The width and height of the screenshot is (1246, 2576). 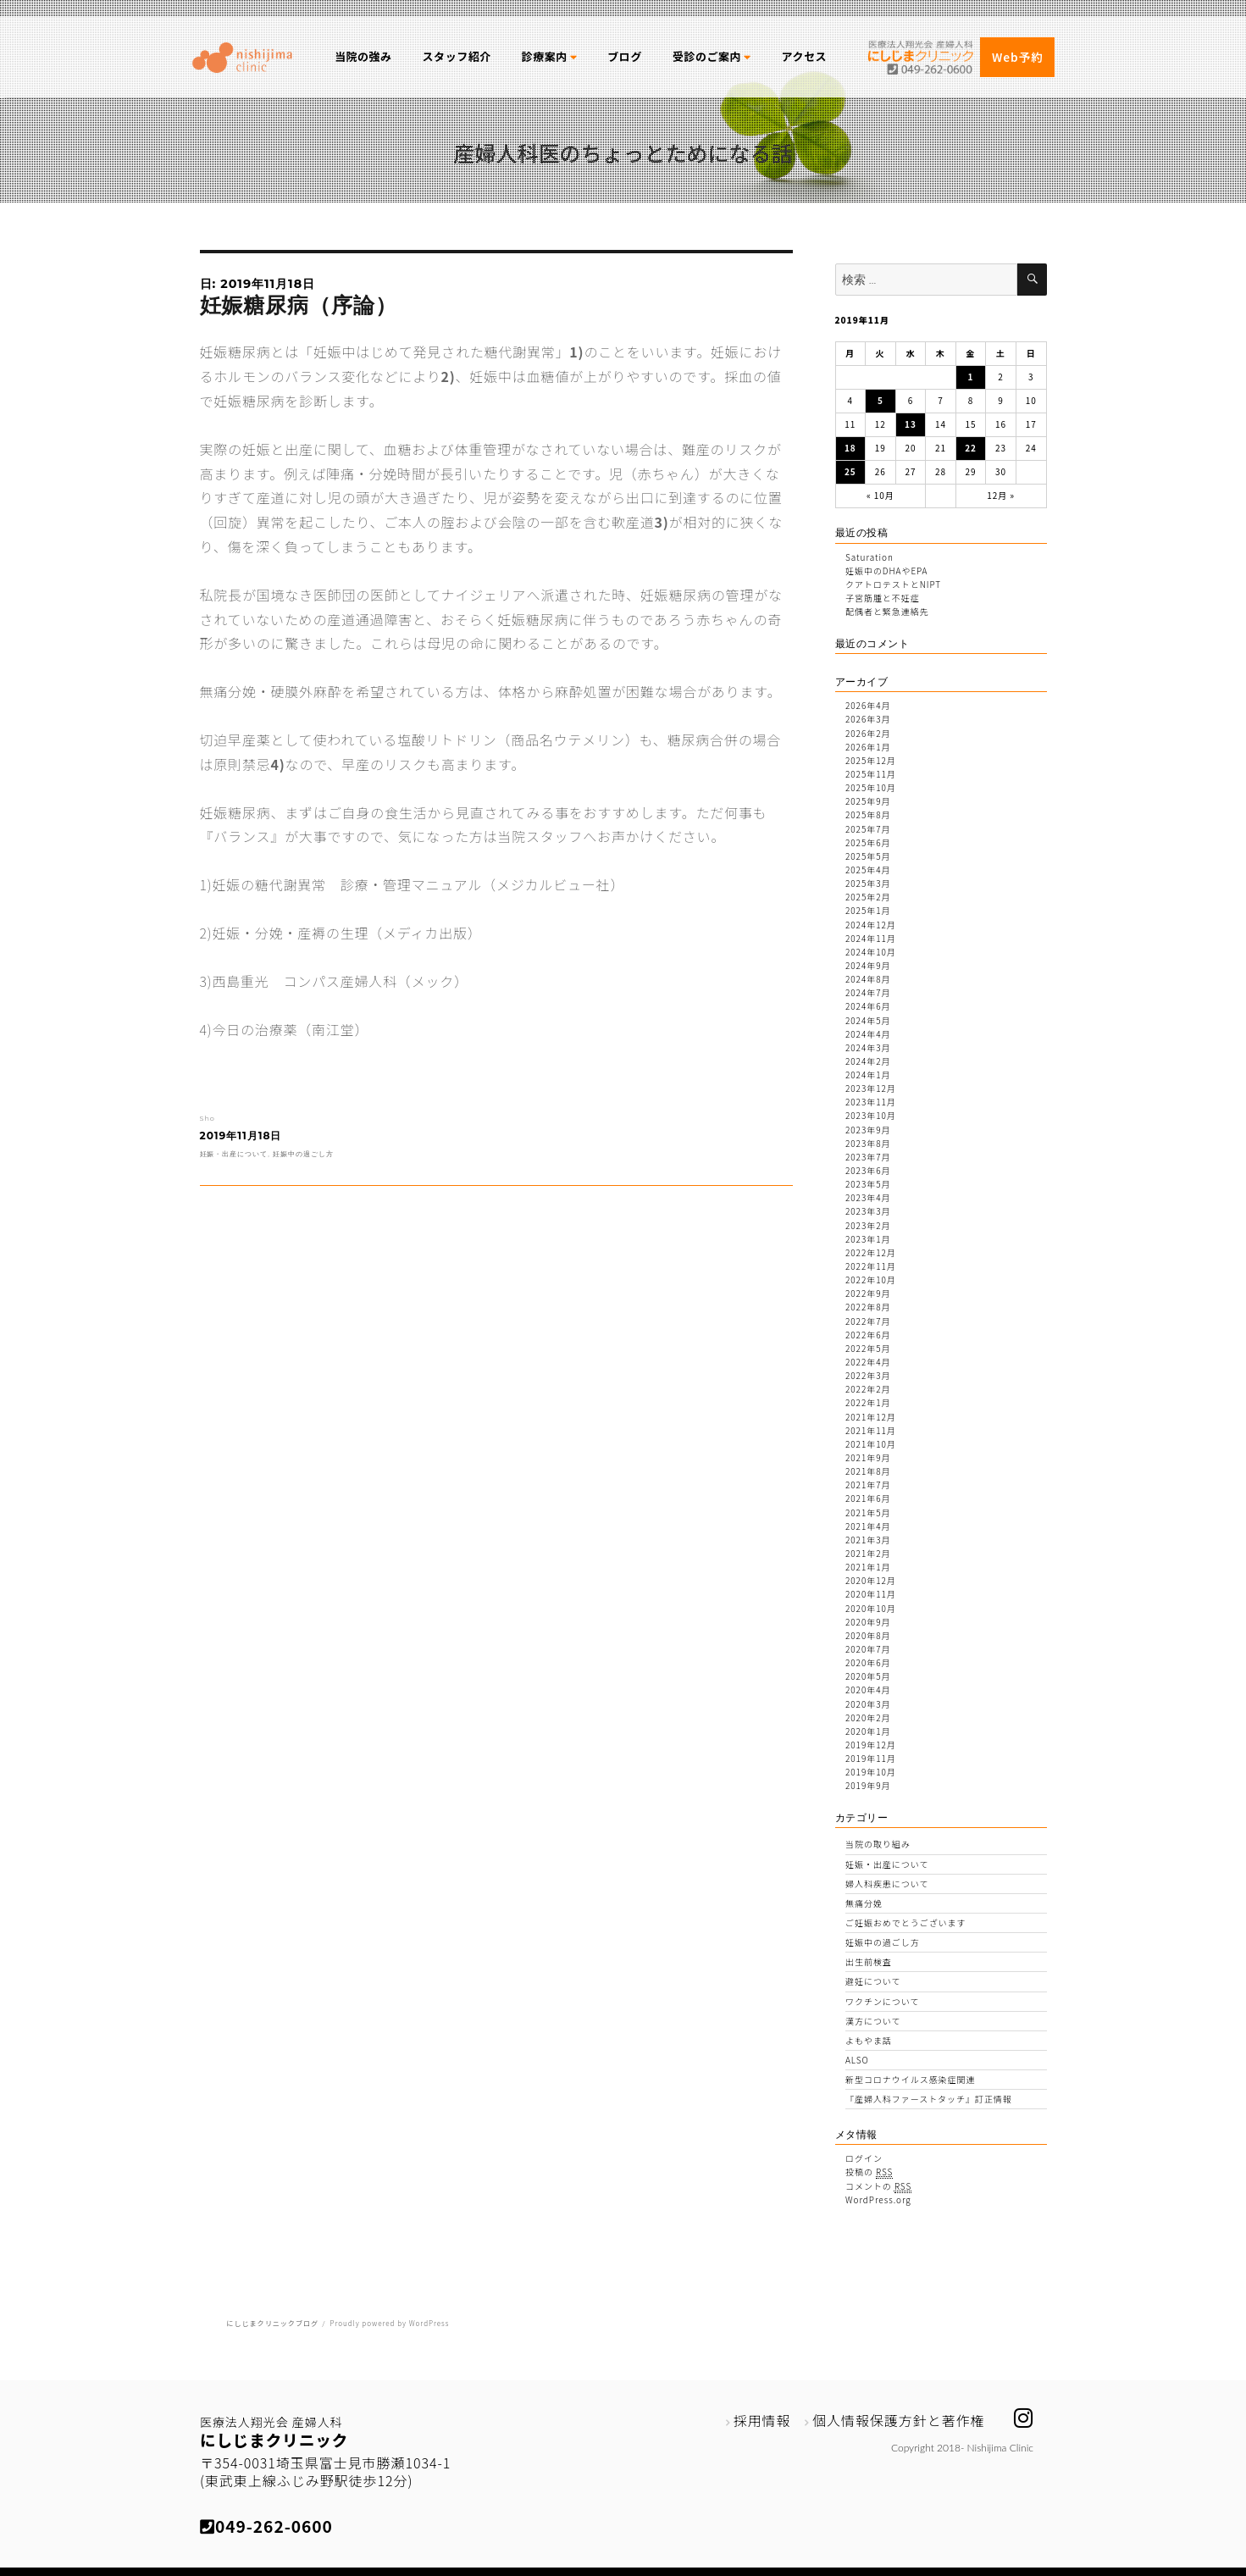 I want to click on « 10月, so click(x=880, y=495).